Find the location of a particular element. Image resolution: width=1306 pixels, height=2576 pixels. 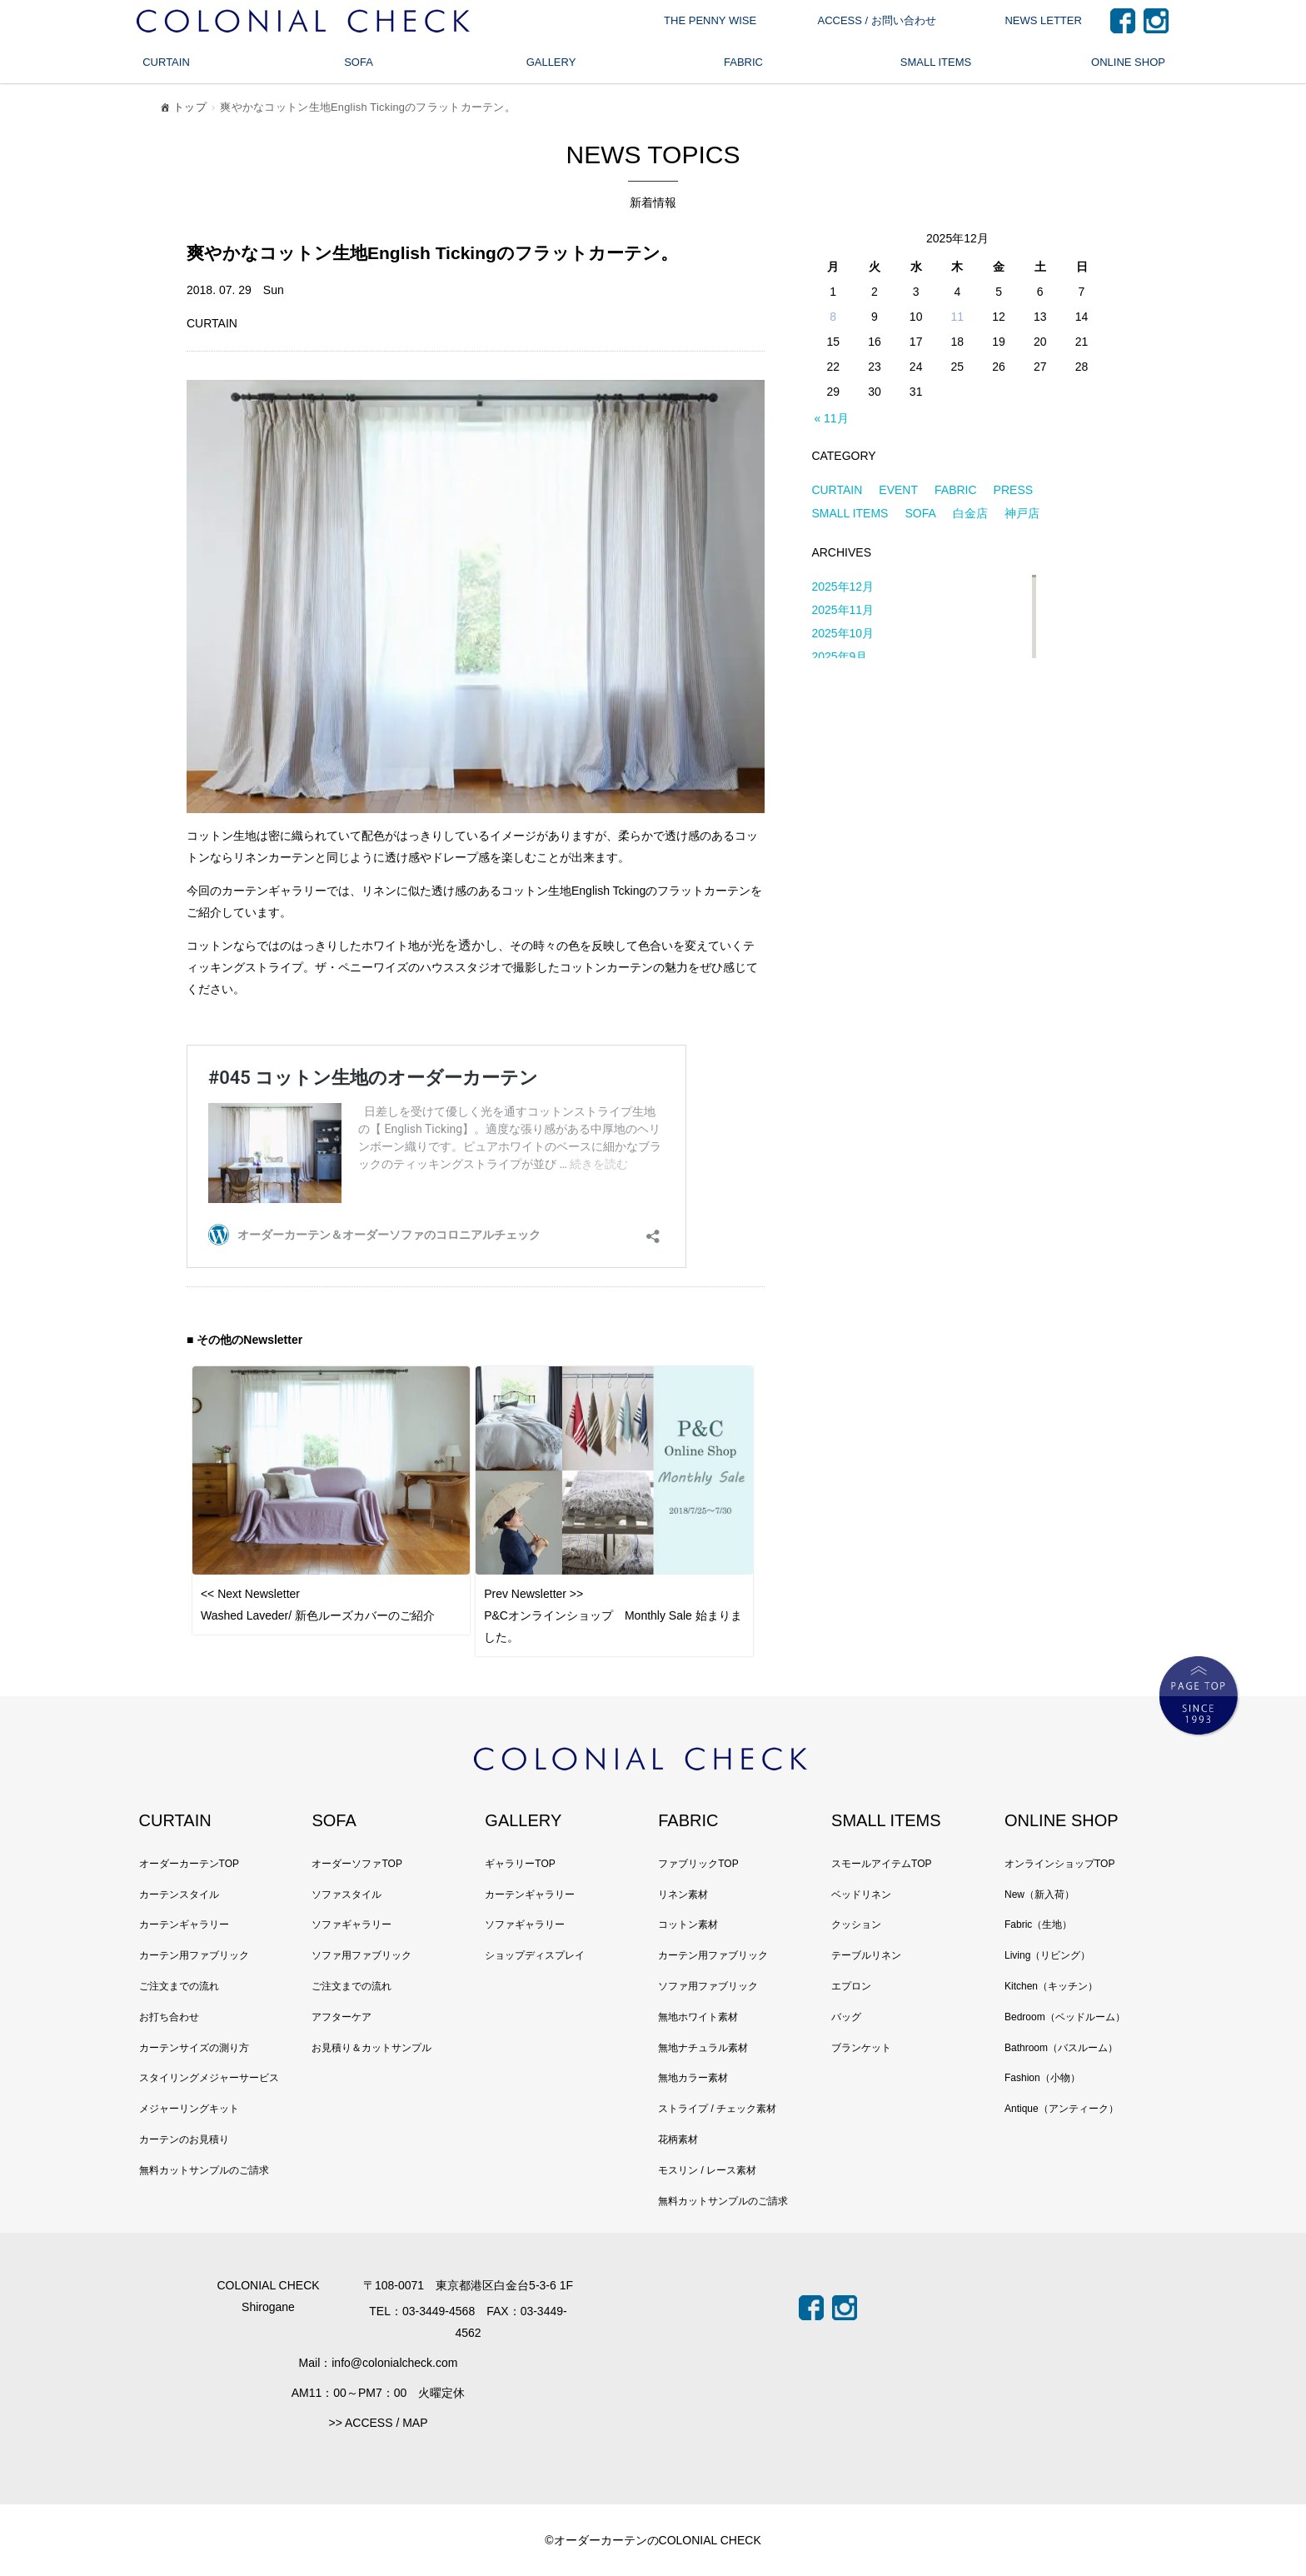

メジャーリングキット is located at coordinates (189, 2108).